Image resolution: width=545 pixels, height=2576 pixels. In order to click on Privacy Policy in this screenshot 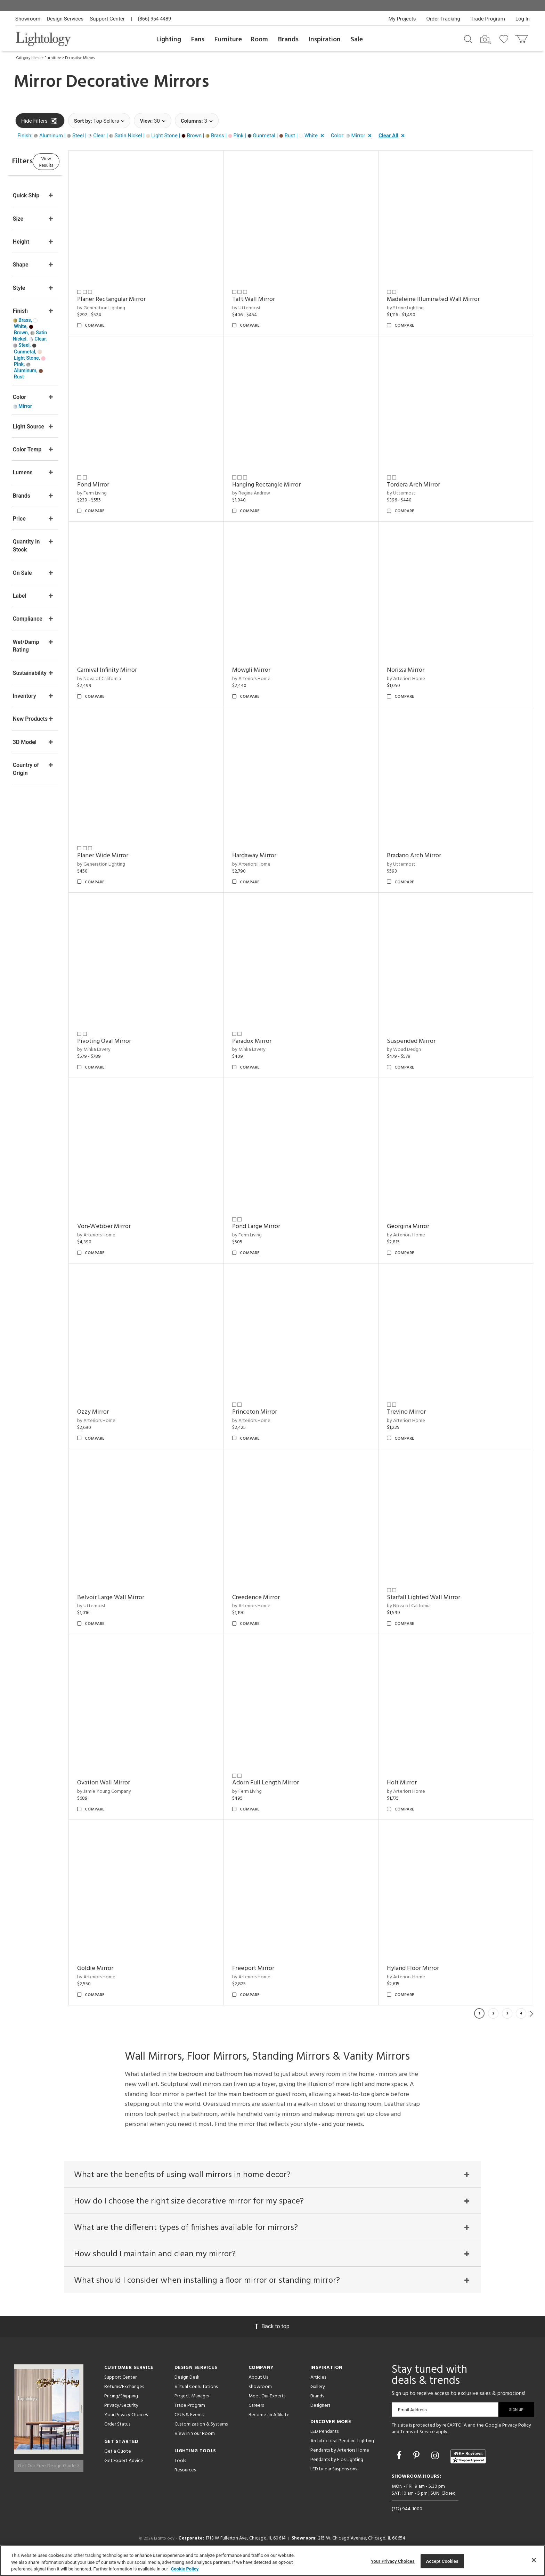, I will do `click(516, 2440)`.